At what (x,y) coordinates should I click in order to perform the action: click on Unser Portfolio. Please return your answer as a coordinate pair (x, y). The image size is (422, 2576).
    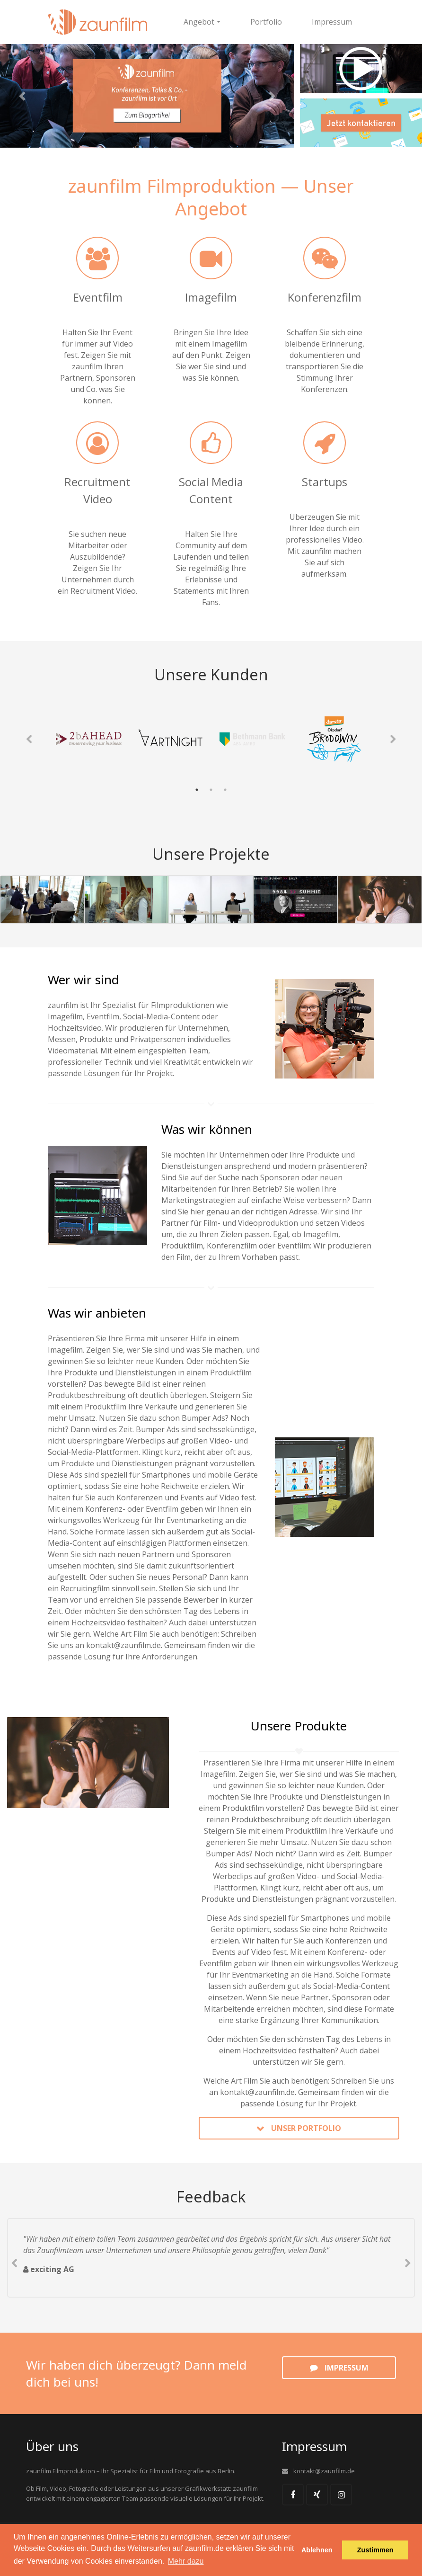
    Looking at the image, I should click on (306, 2128).